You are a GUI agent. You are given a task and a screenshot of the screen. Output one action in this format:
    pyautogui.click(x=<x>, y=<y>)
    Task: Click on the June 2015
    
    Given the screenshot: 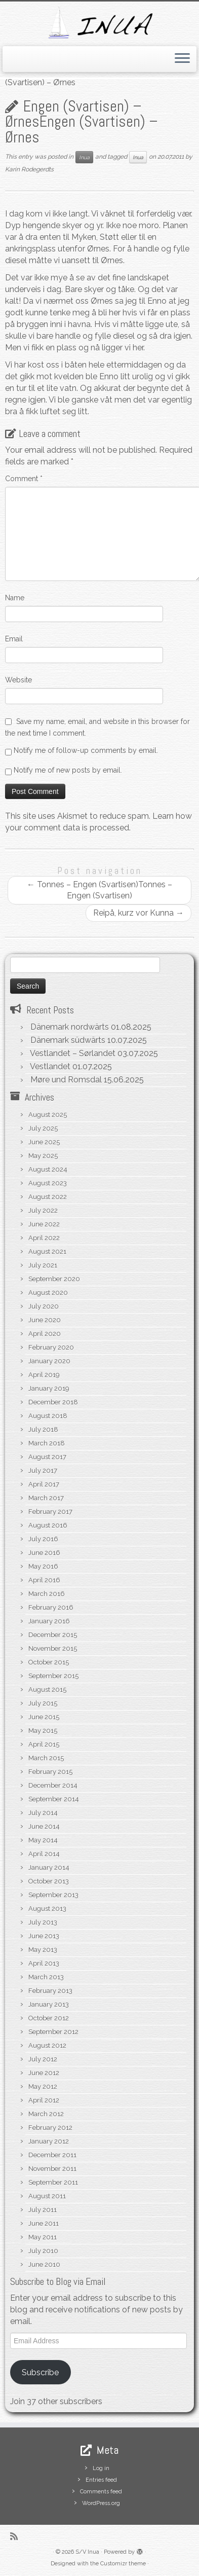 What is the action you would take?
    pyautogui.click(x=43, y=1717)
    